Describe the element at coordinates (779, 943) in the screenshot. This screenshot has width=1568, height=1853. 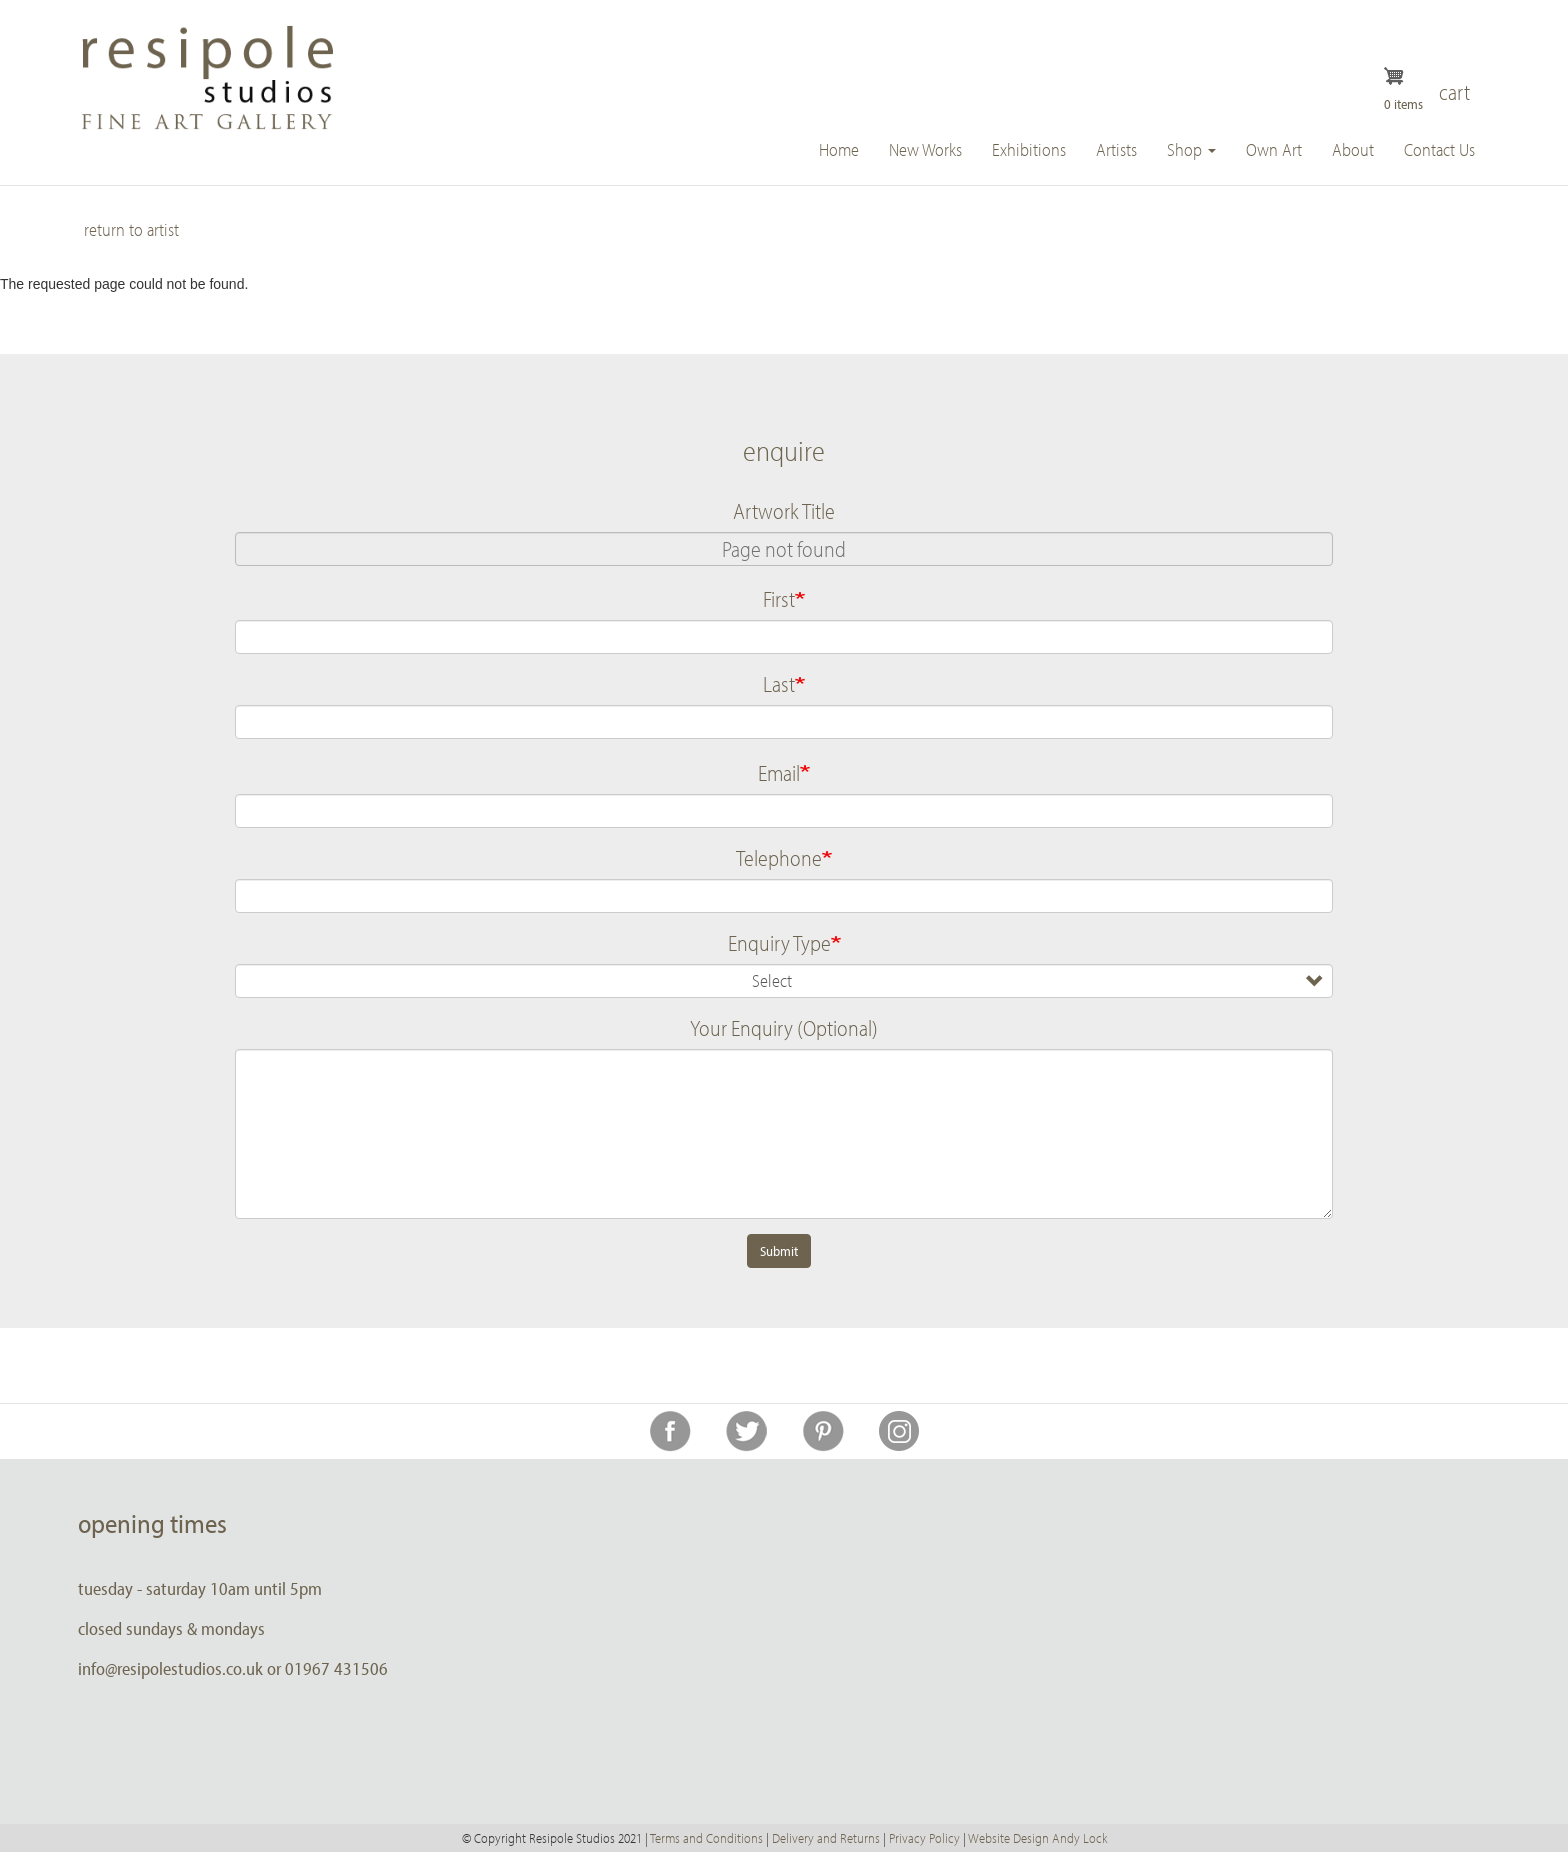
I see `Enquiry Type` at that location.